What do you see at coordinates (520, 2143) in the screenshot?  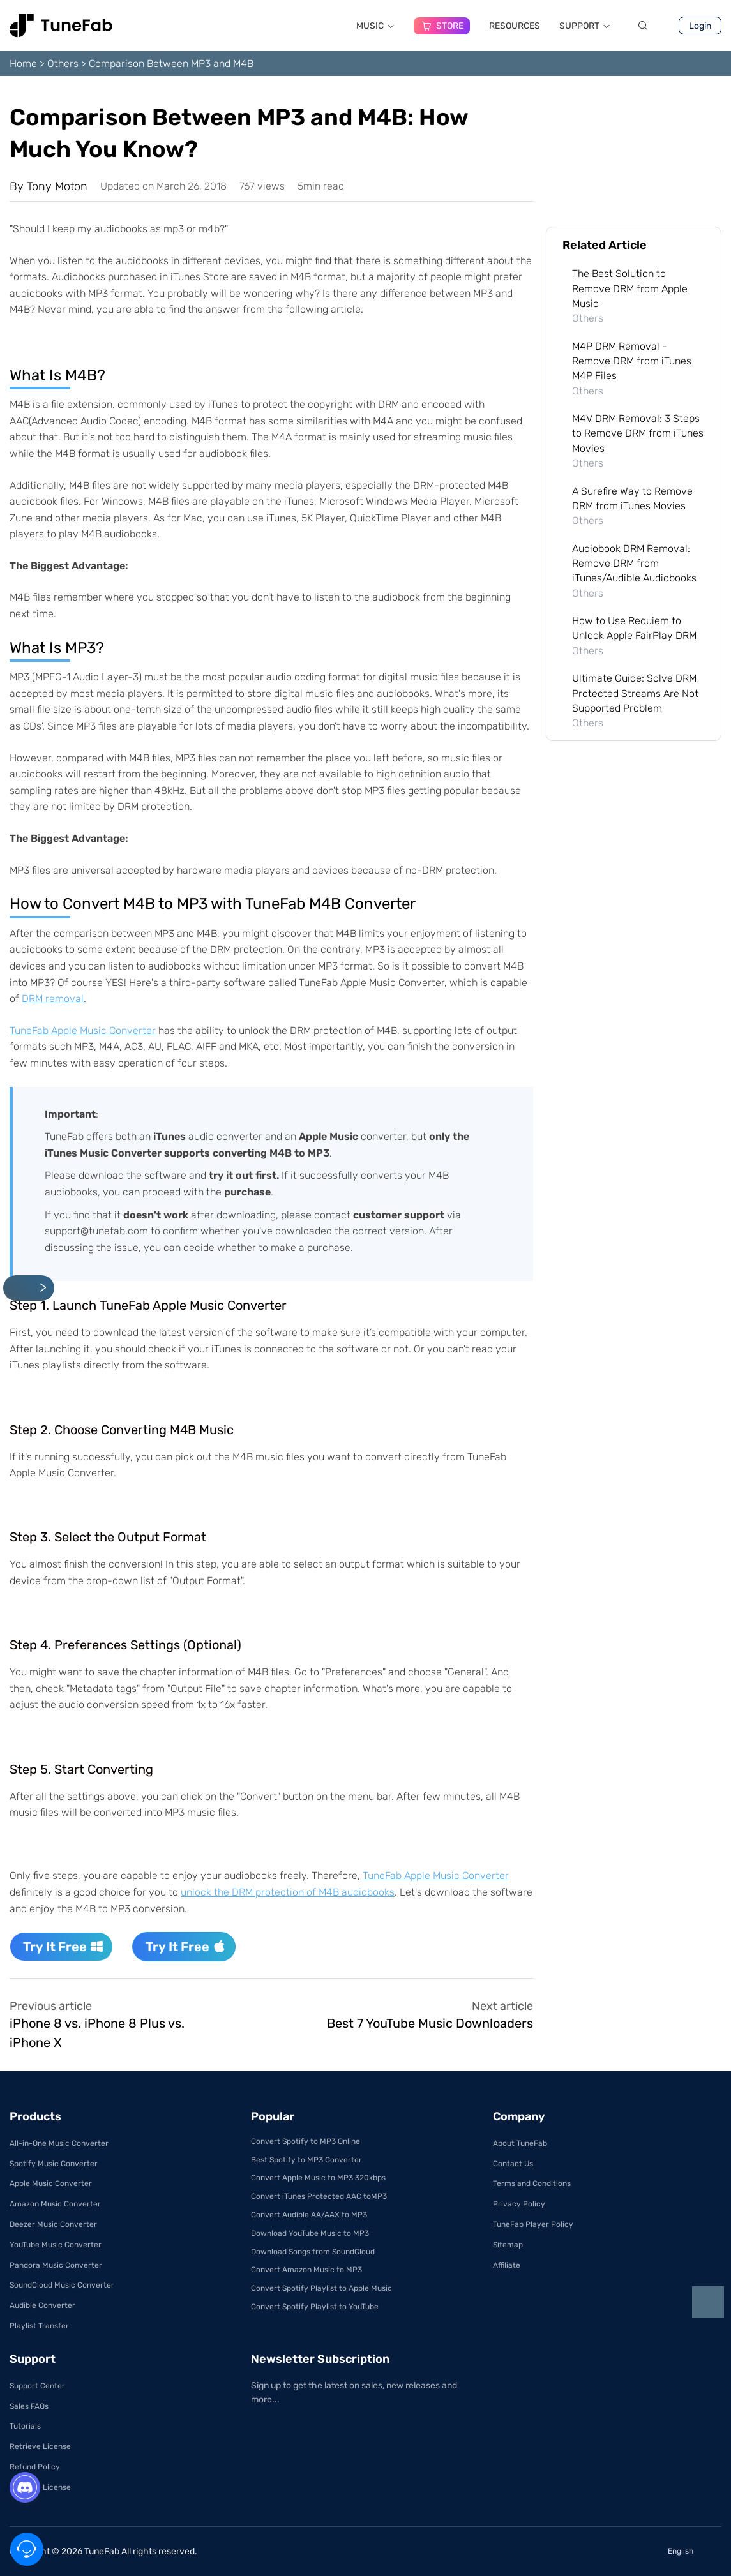 I see `About TuneFab` at bounding box center [520, 2143].